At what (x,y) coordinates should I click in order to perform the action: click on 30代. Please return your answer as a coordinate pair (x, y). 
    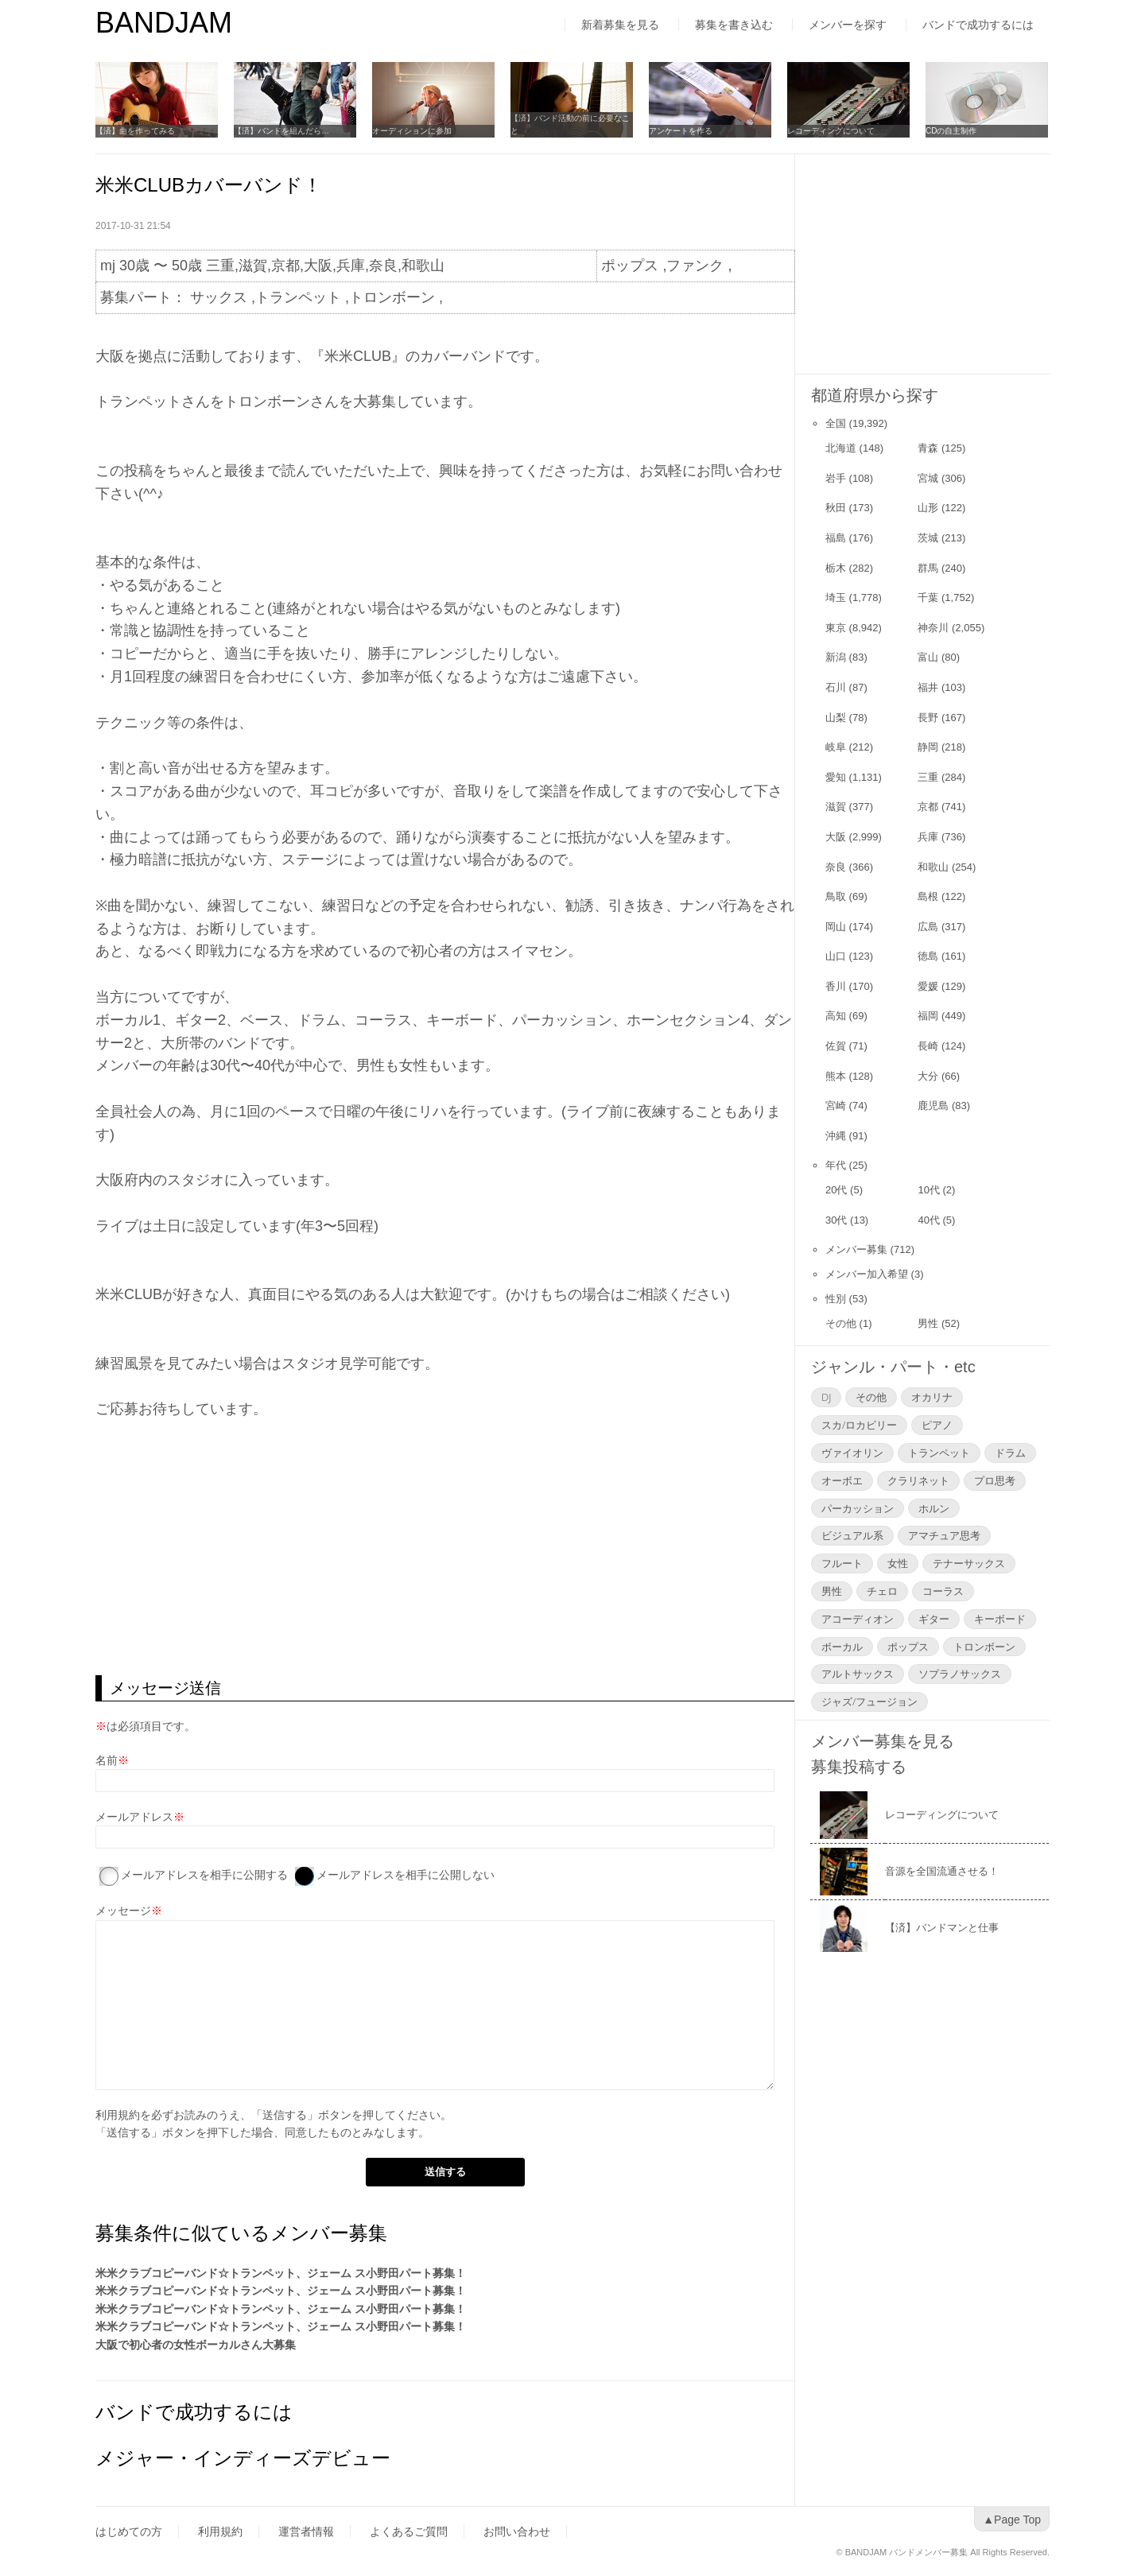
    Looking at the image, I should click on (836, 1220).